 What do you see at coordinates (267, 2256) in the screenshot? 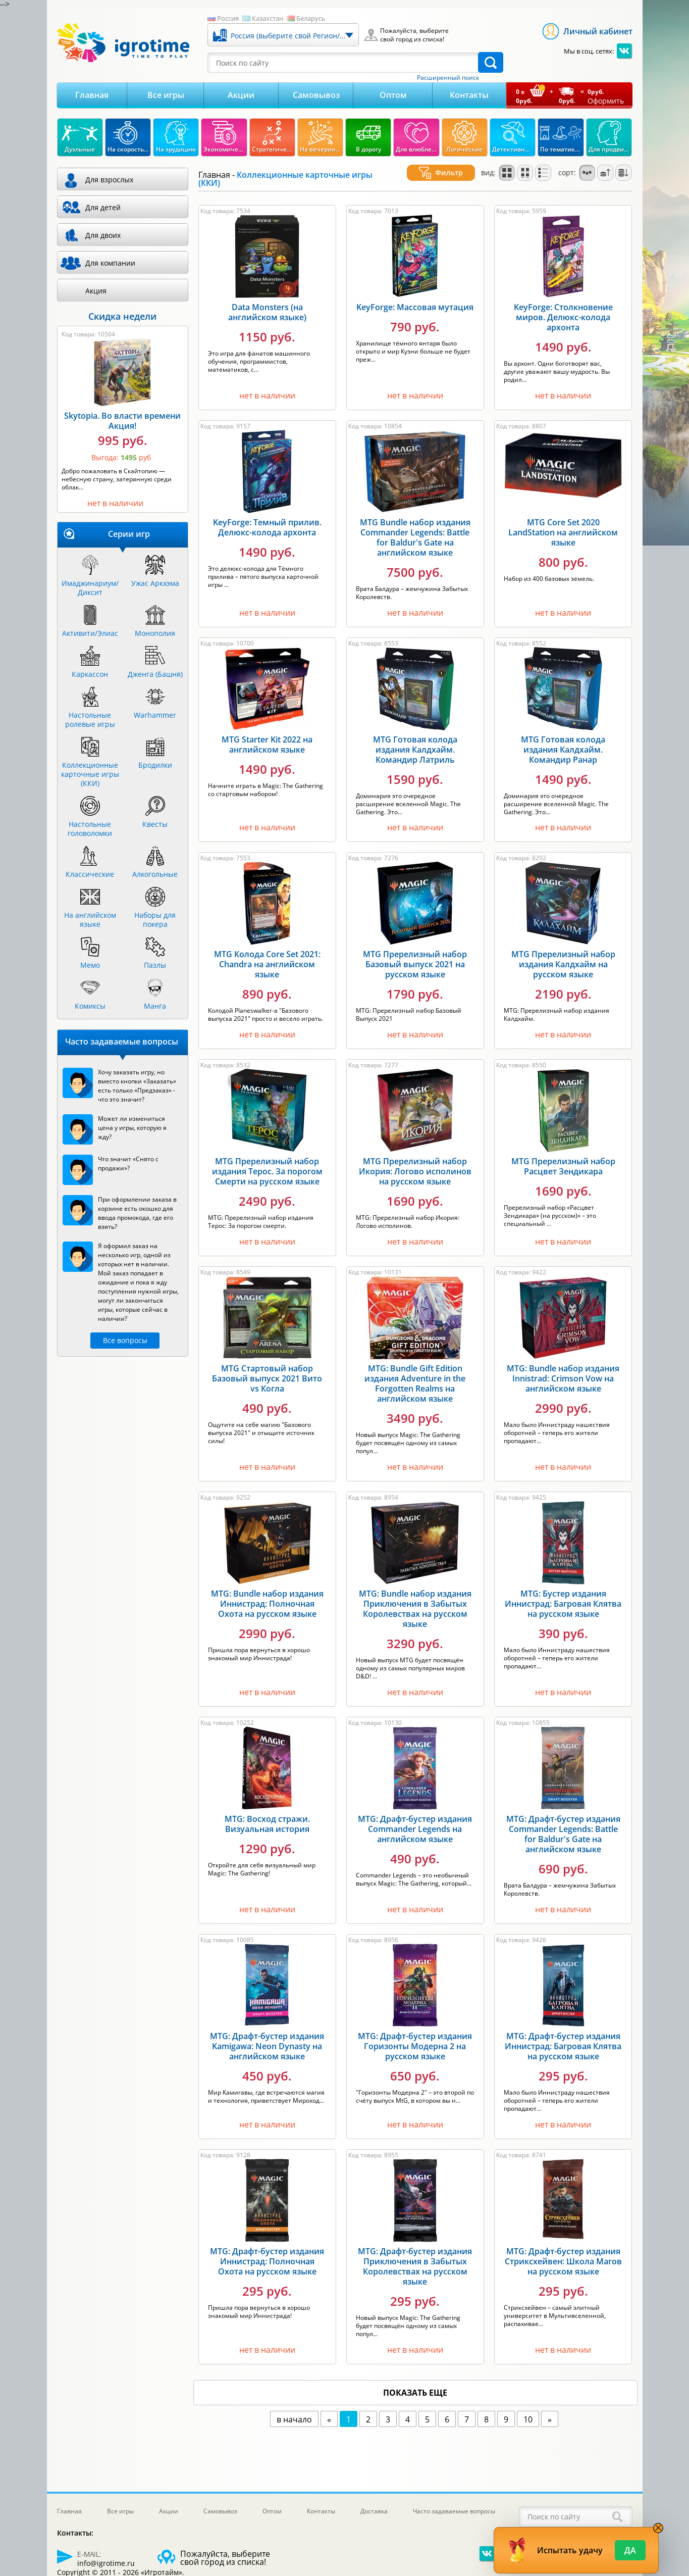
I see `MTG: Драфт-бустер издания Иннистрад: Полночная Охота на русском языке` at bounding box center [267, 2256].